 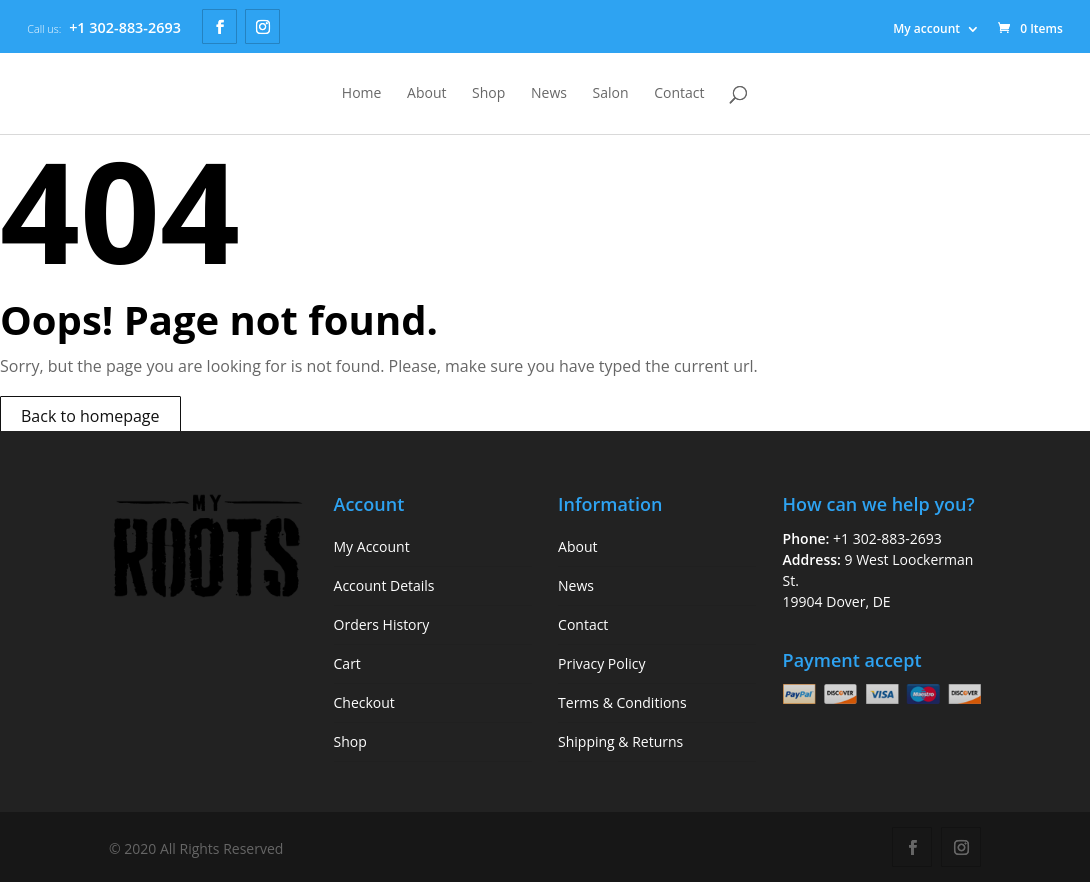 I want to click on Checkout, so click(x=364, y=702).